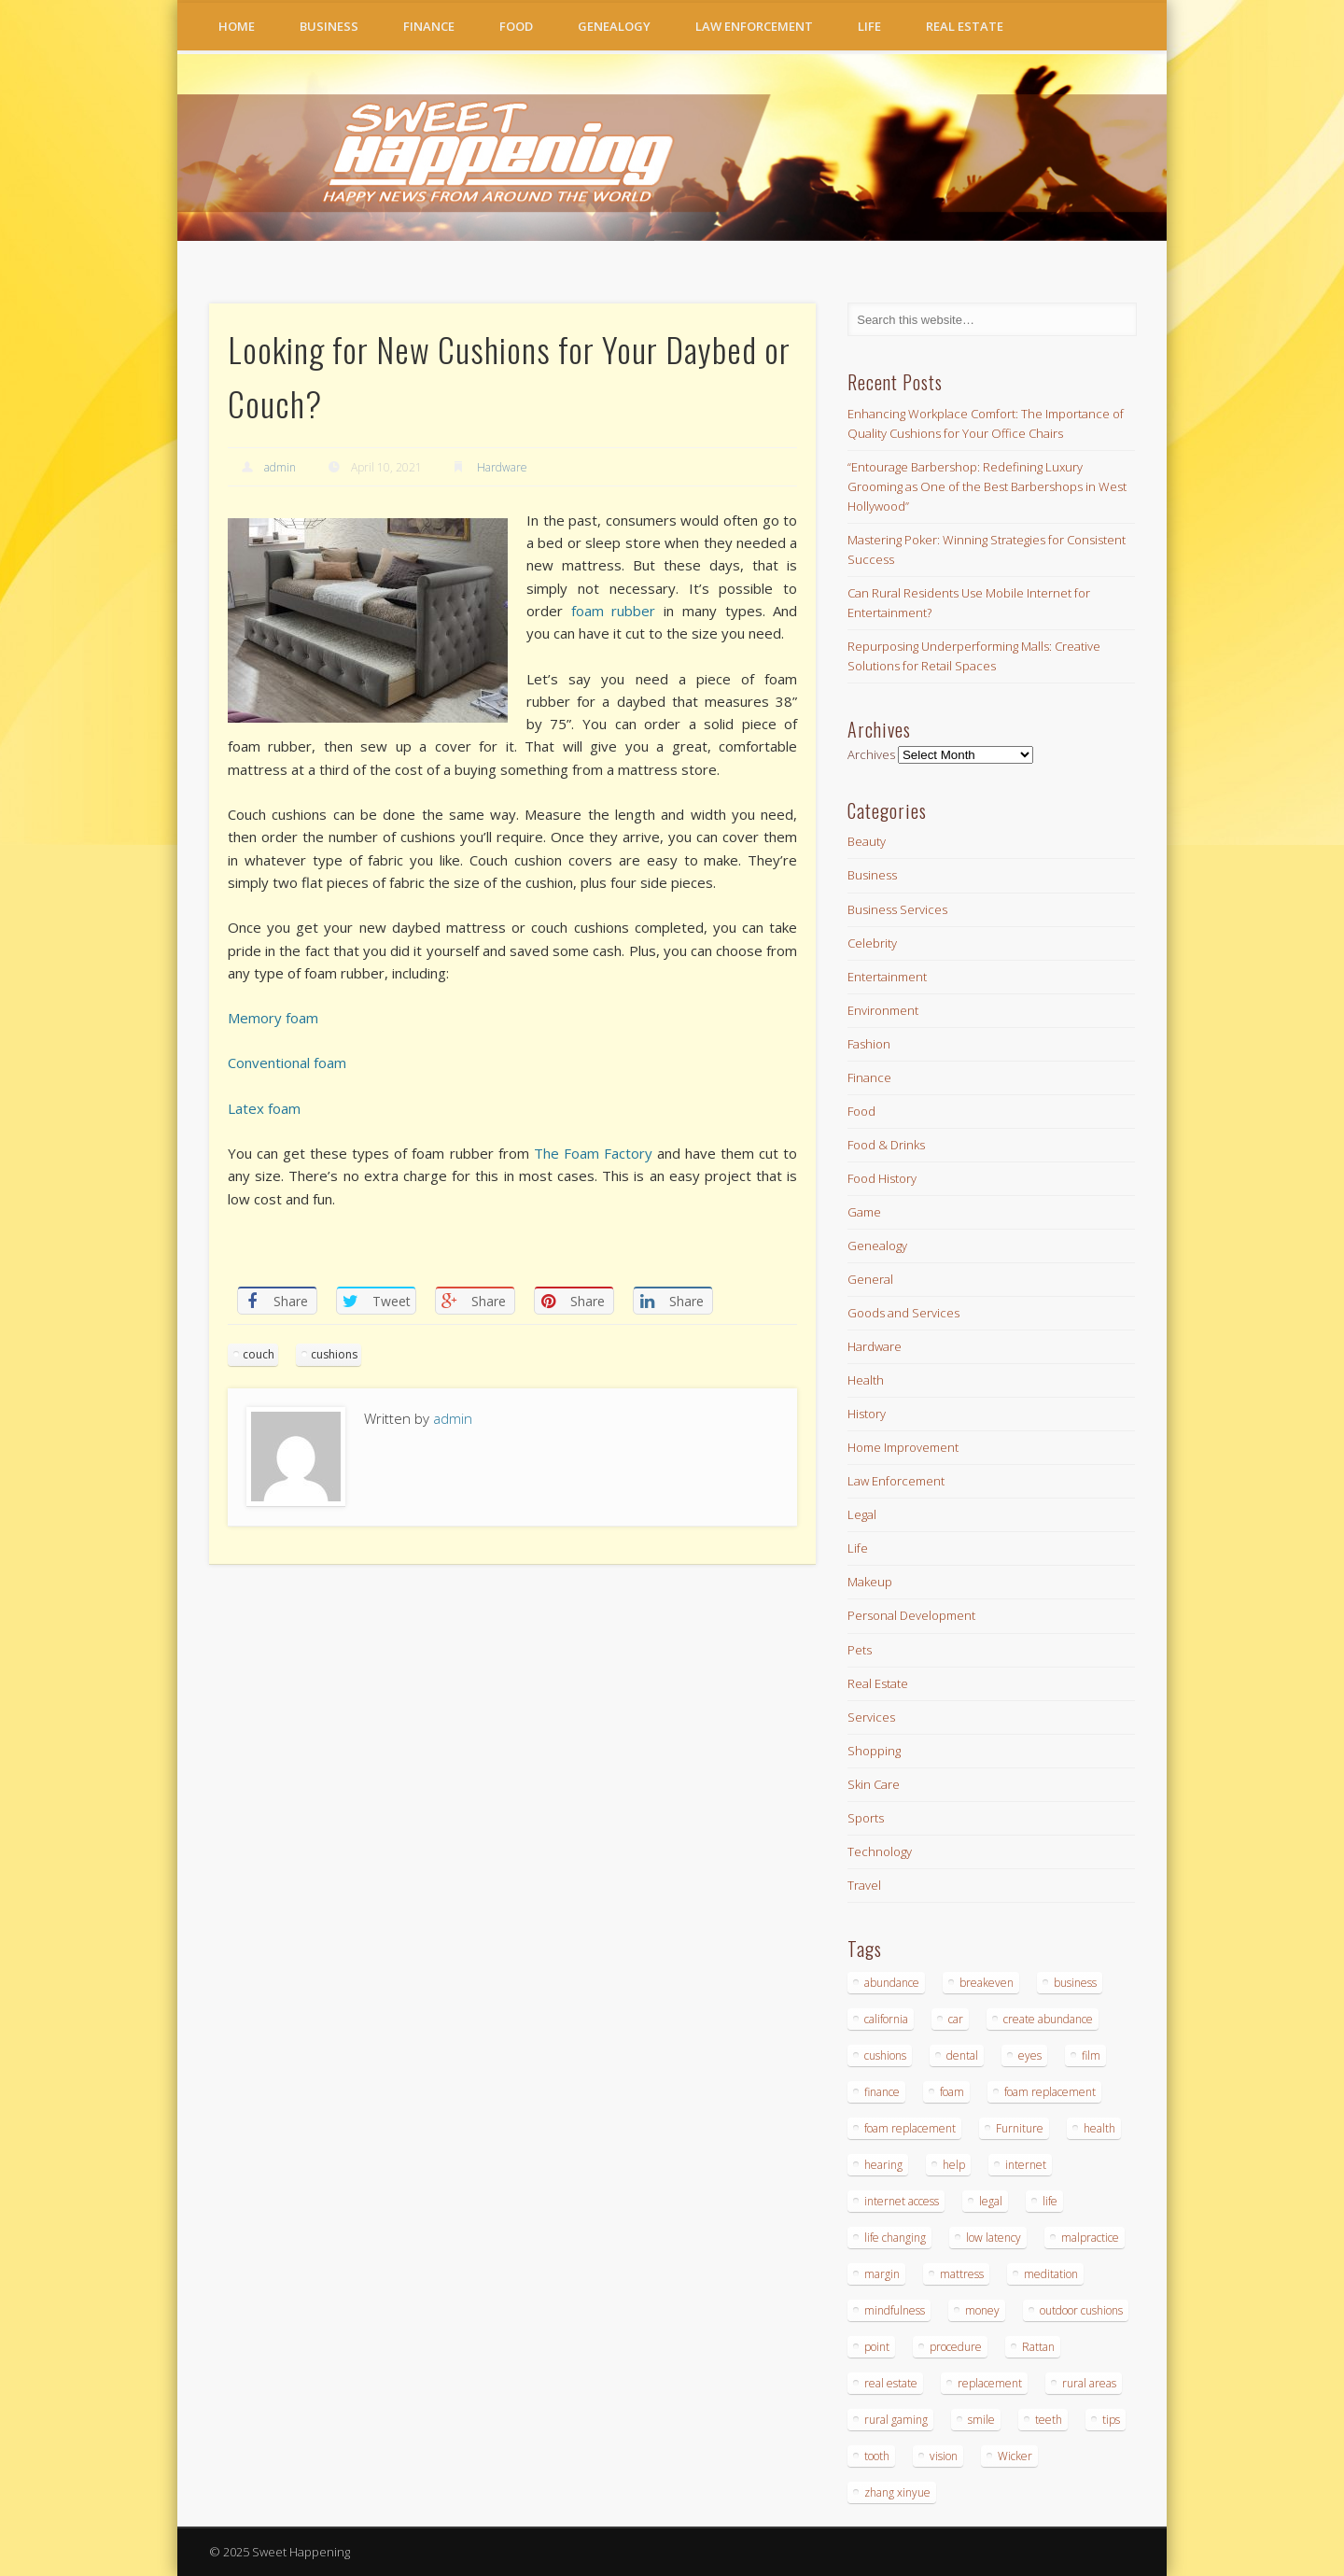 This screenshot has height=2576, width=1344. What do you see at coordinates (956, 2347) in the screenshot?
I see `procedure [procedure (4 items)]` at bounding box center [956, 2347].